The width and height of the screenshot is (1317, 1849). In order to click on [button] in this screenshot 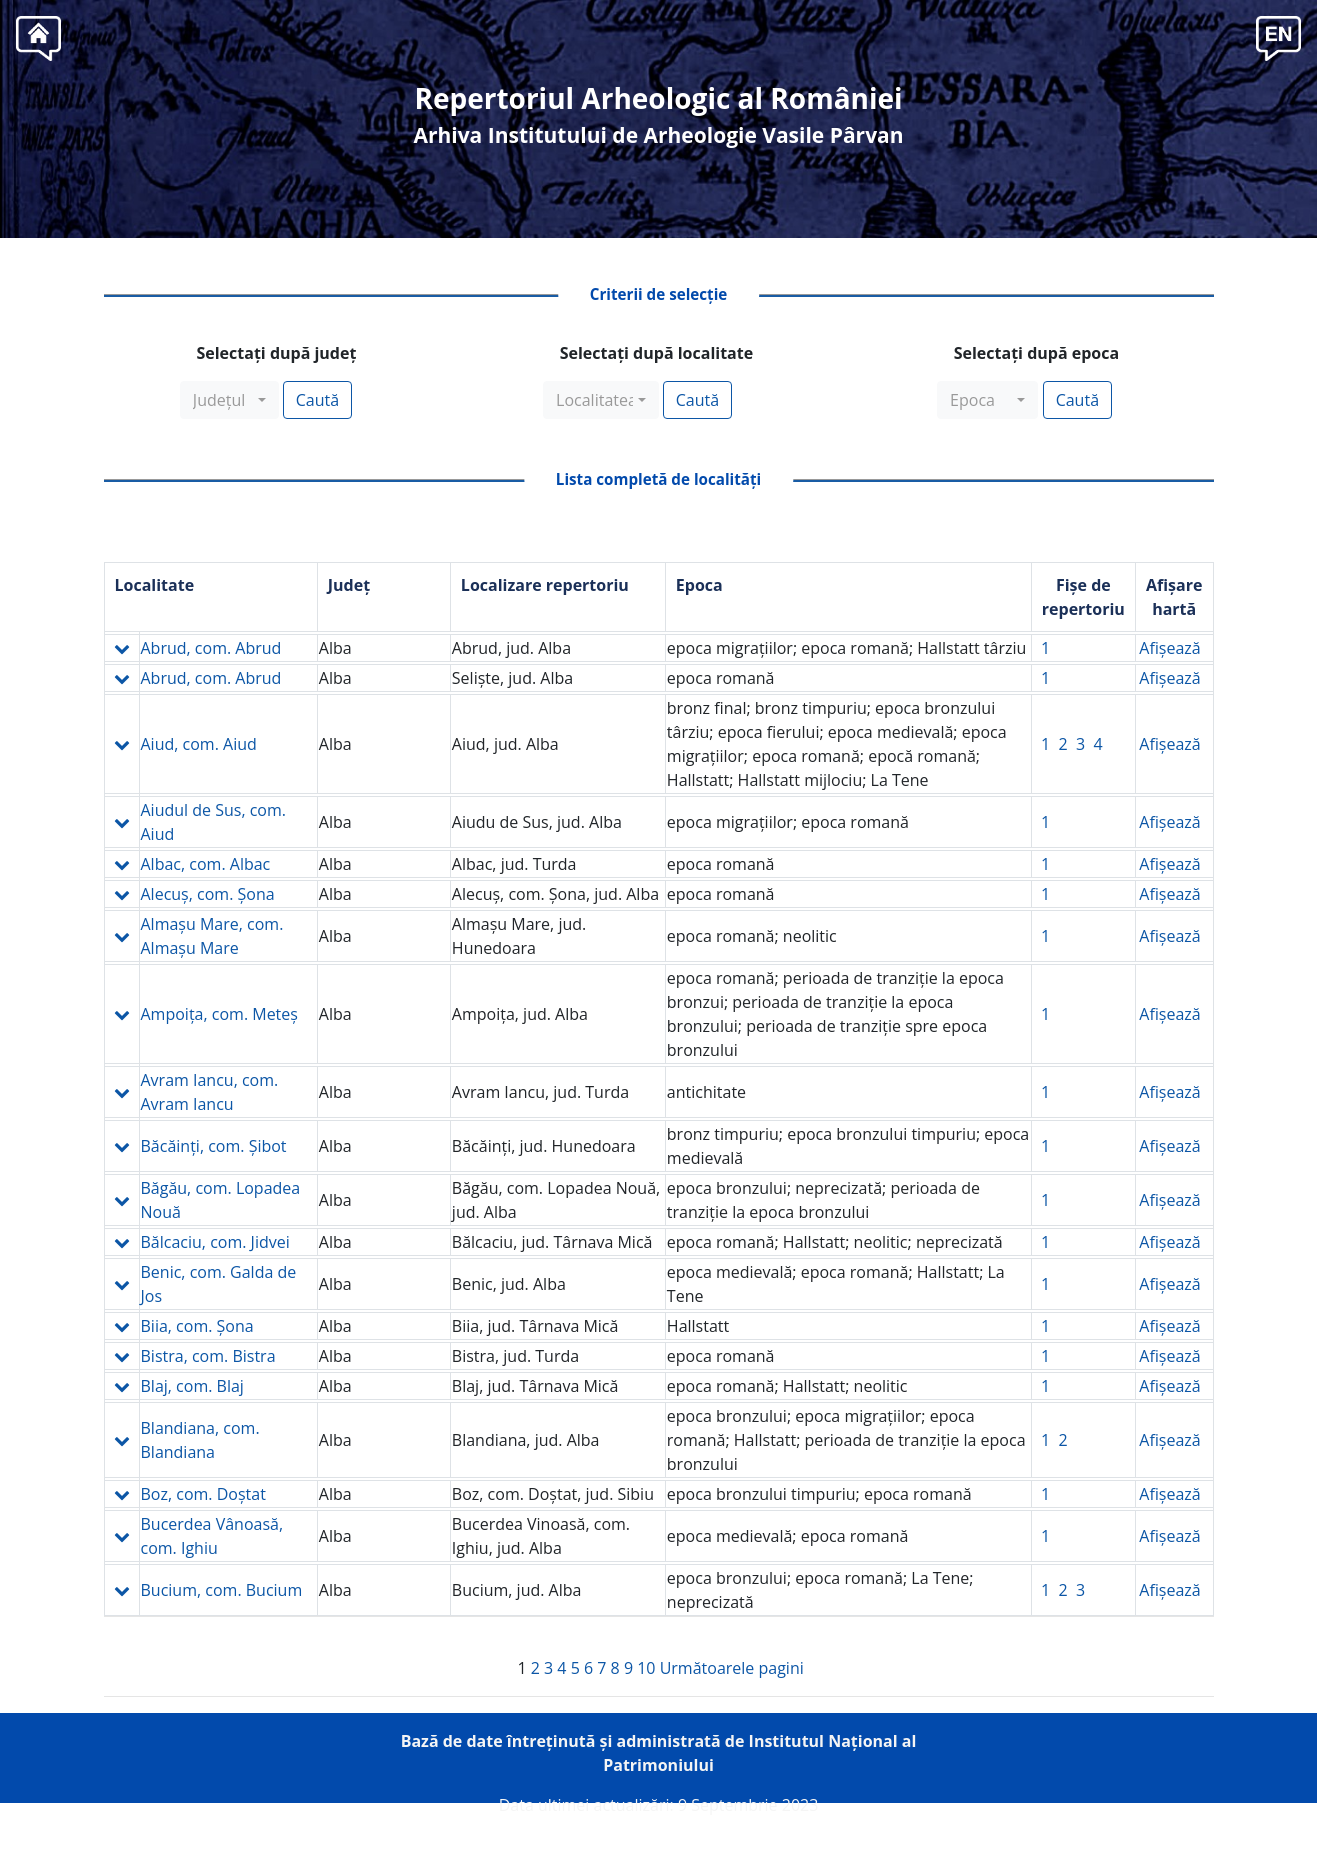, I will do `click(1278, 36)`.